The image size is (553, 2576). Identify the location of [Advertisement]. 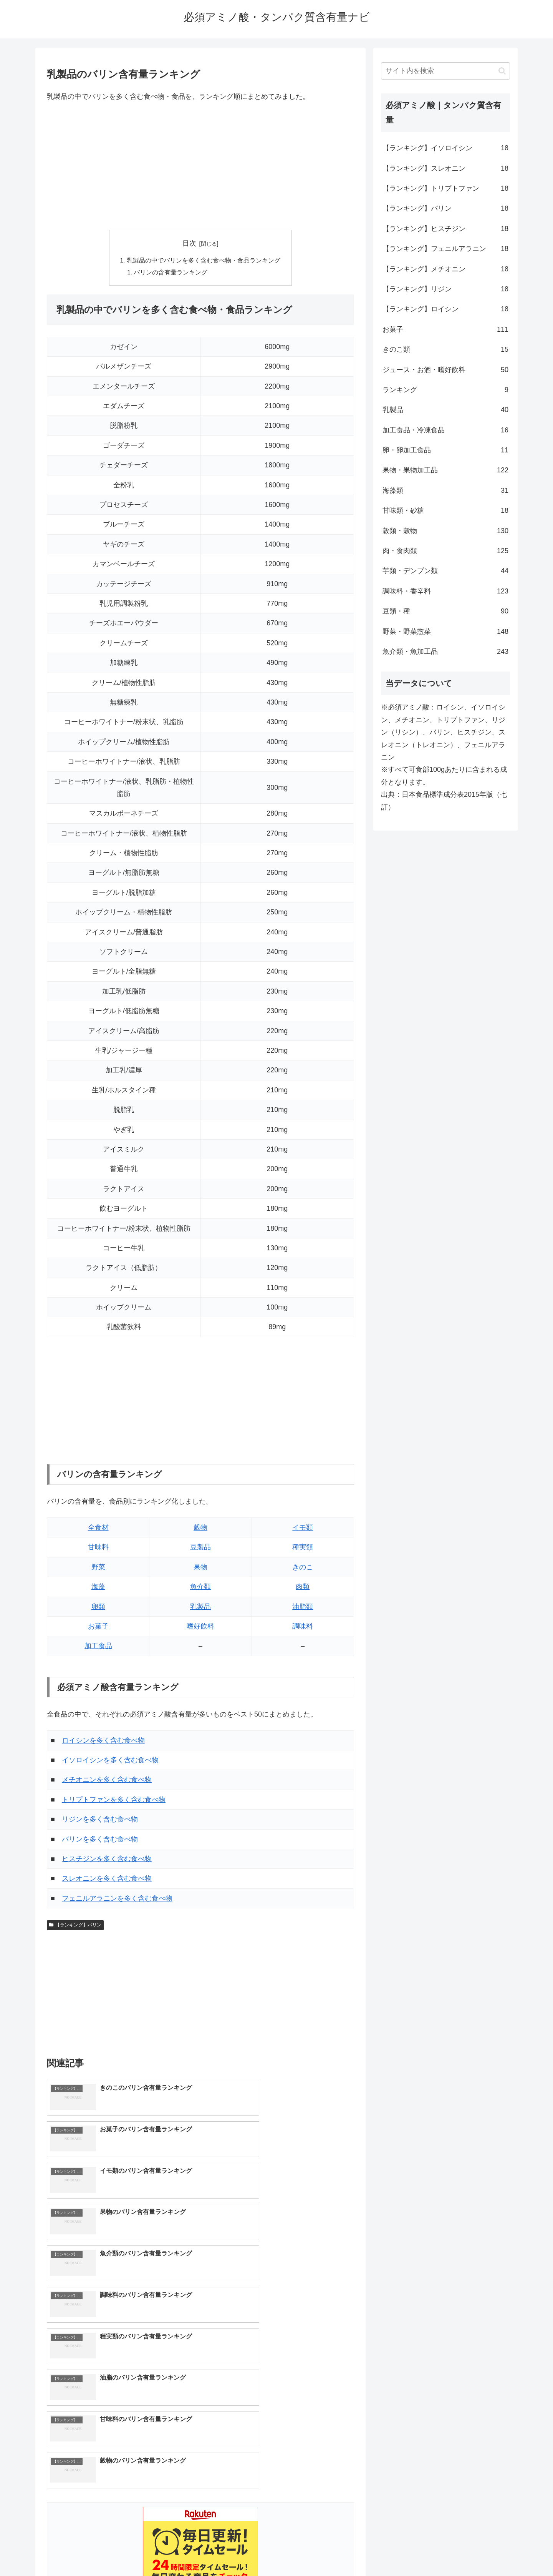
(200, 166).